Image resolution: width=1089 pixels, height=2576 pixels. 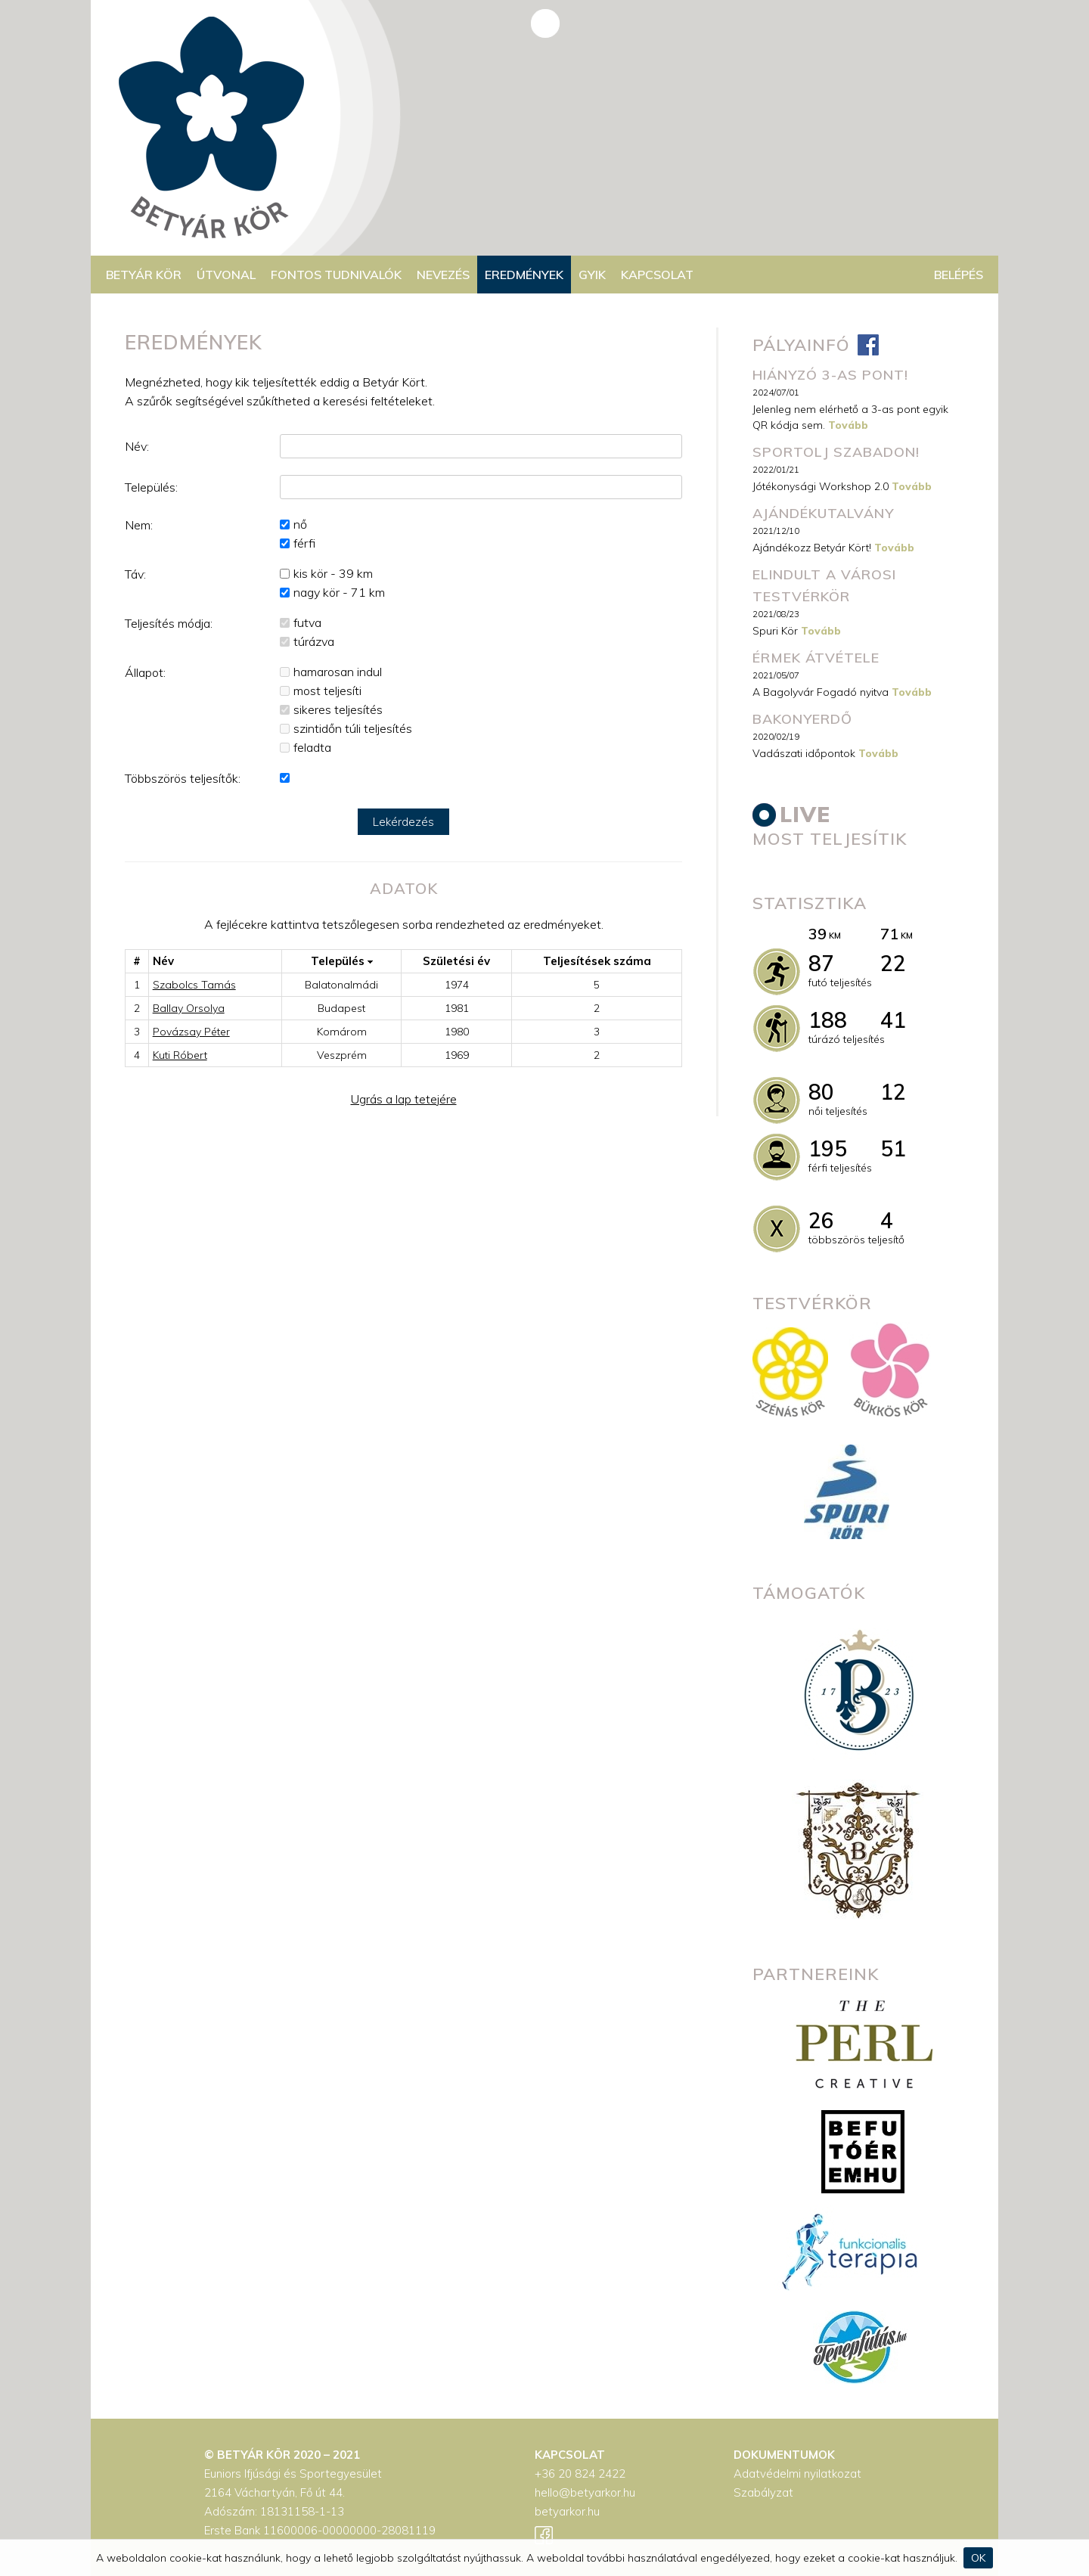 What do you see at coordinates (404, 1098) in the screenshot?
I see `Ugrás a lap tetejére` at bounding box center [404, 1098].